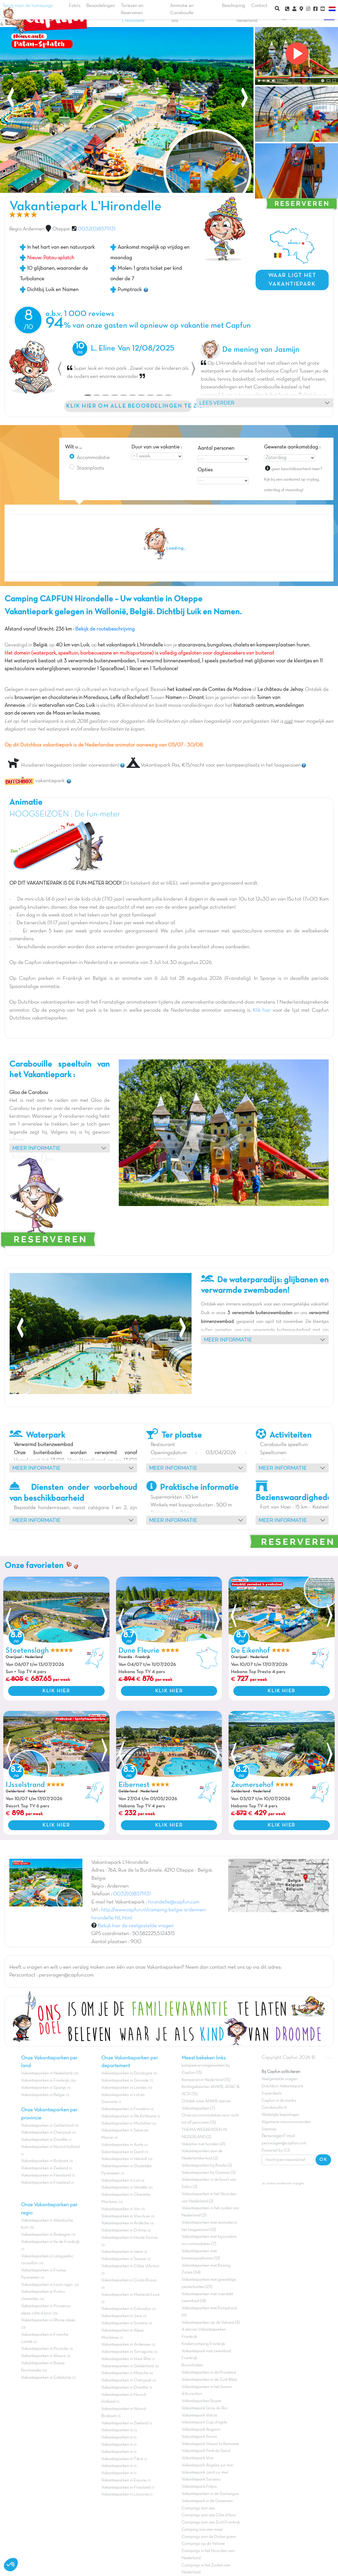 The width and height of the screenshot is (338, 2576). What do you see at coordinates (279, 2101) in the screenshot?
I see `Capfun in de media` at bounding box center [279, 2101].